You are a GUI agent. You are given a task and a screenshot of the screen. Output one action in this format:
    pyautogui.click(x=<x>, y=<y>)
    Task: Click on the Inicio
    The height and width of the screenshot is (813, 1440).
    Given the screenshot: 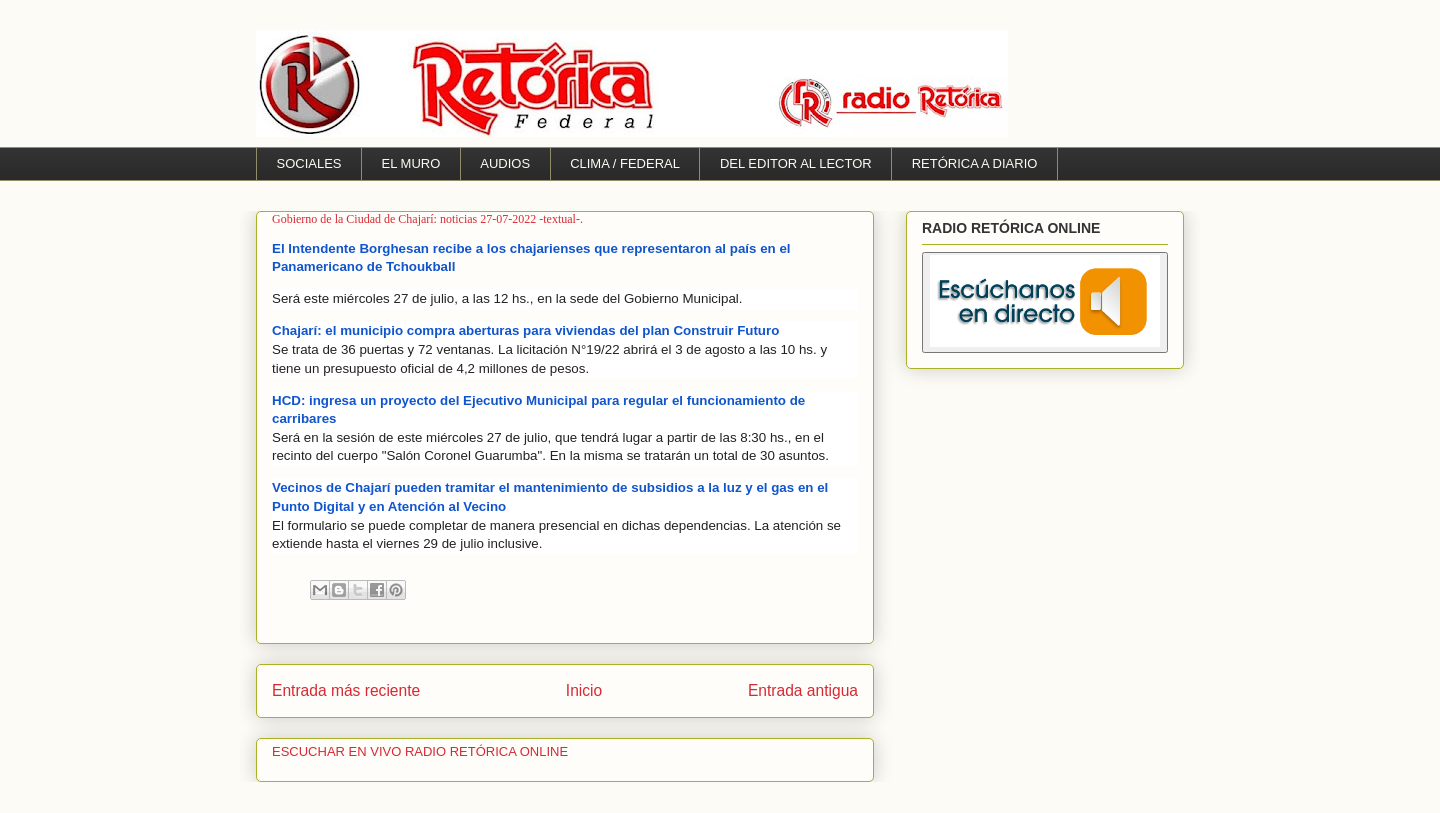 What is the action you would take?
    pyautogui.click(x=584, y=690)
    